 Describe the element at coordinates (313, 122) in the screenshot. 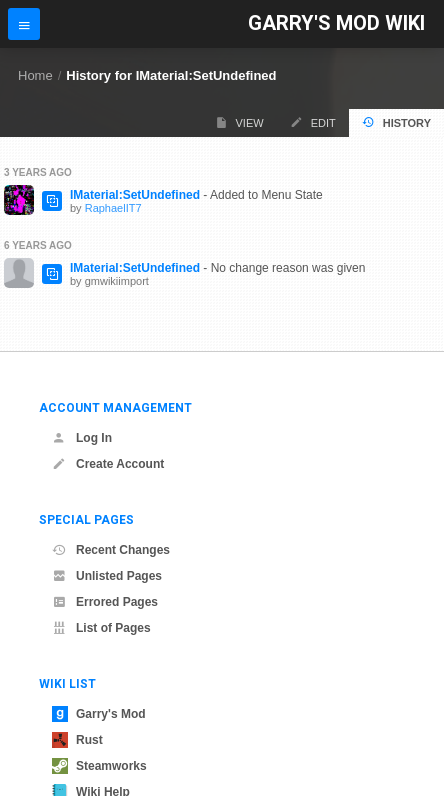

I see `Edit` at that location.